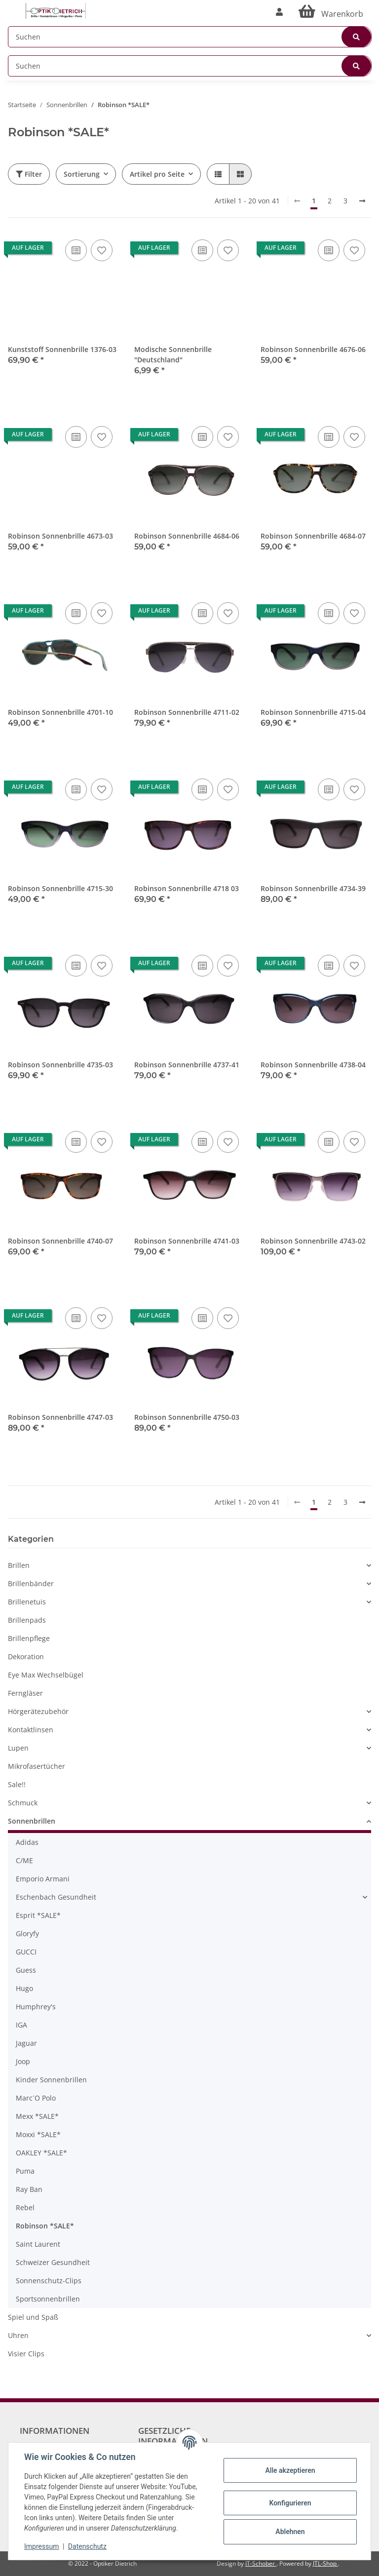 This screenshot has height=2576, width=379. Describe the element at coordinates (313, 1064) in the screenshot. I see `Robinson Sonnenbrille 4738-04` at that location.